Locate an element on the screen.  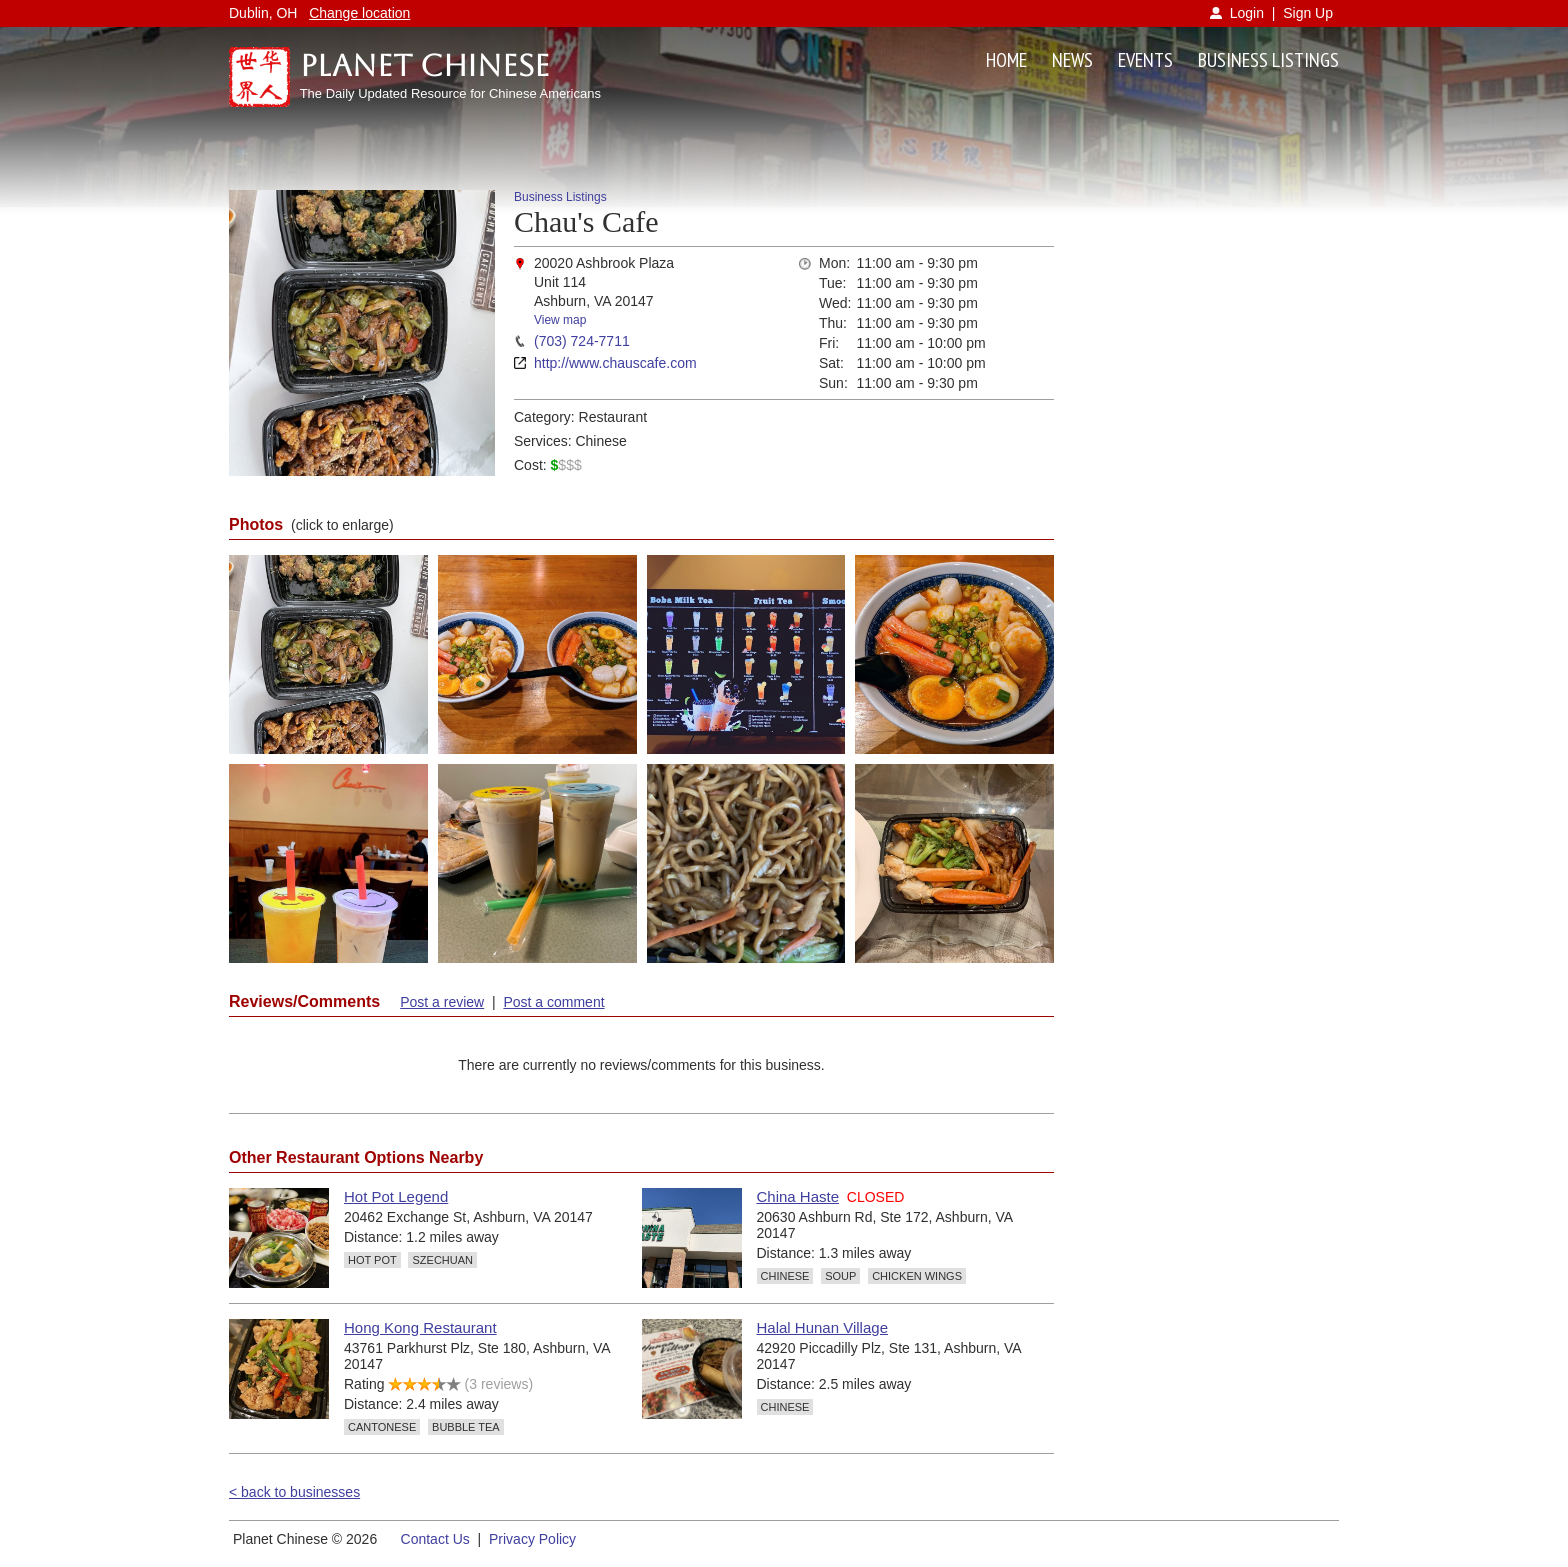
Privacy Policy is located at coordinates (532, 1539).